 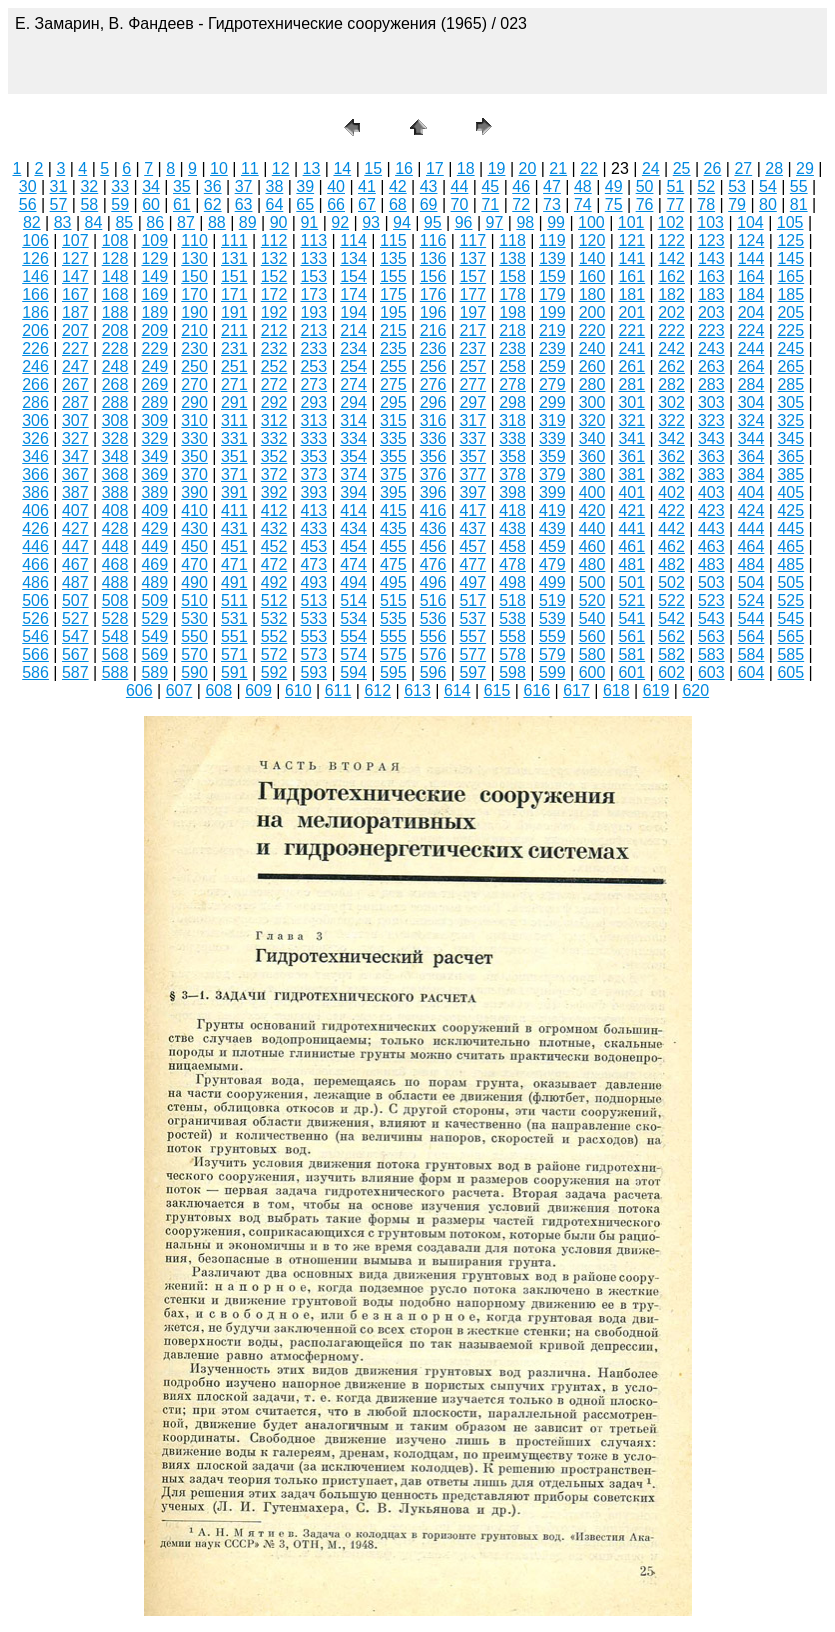 What do you see at coordinates (194, 312) in the screenshot?
I see `190` at bounding box center [194, 312].